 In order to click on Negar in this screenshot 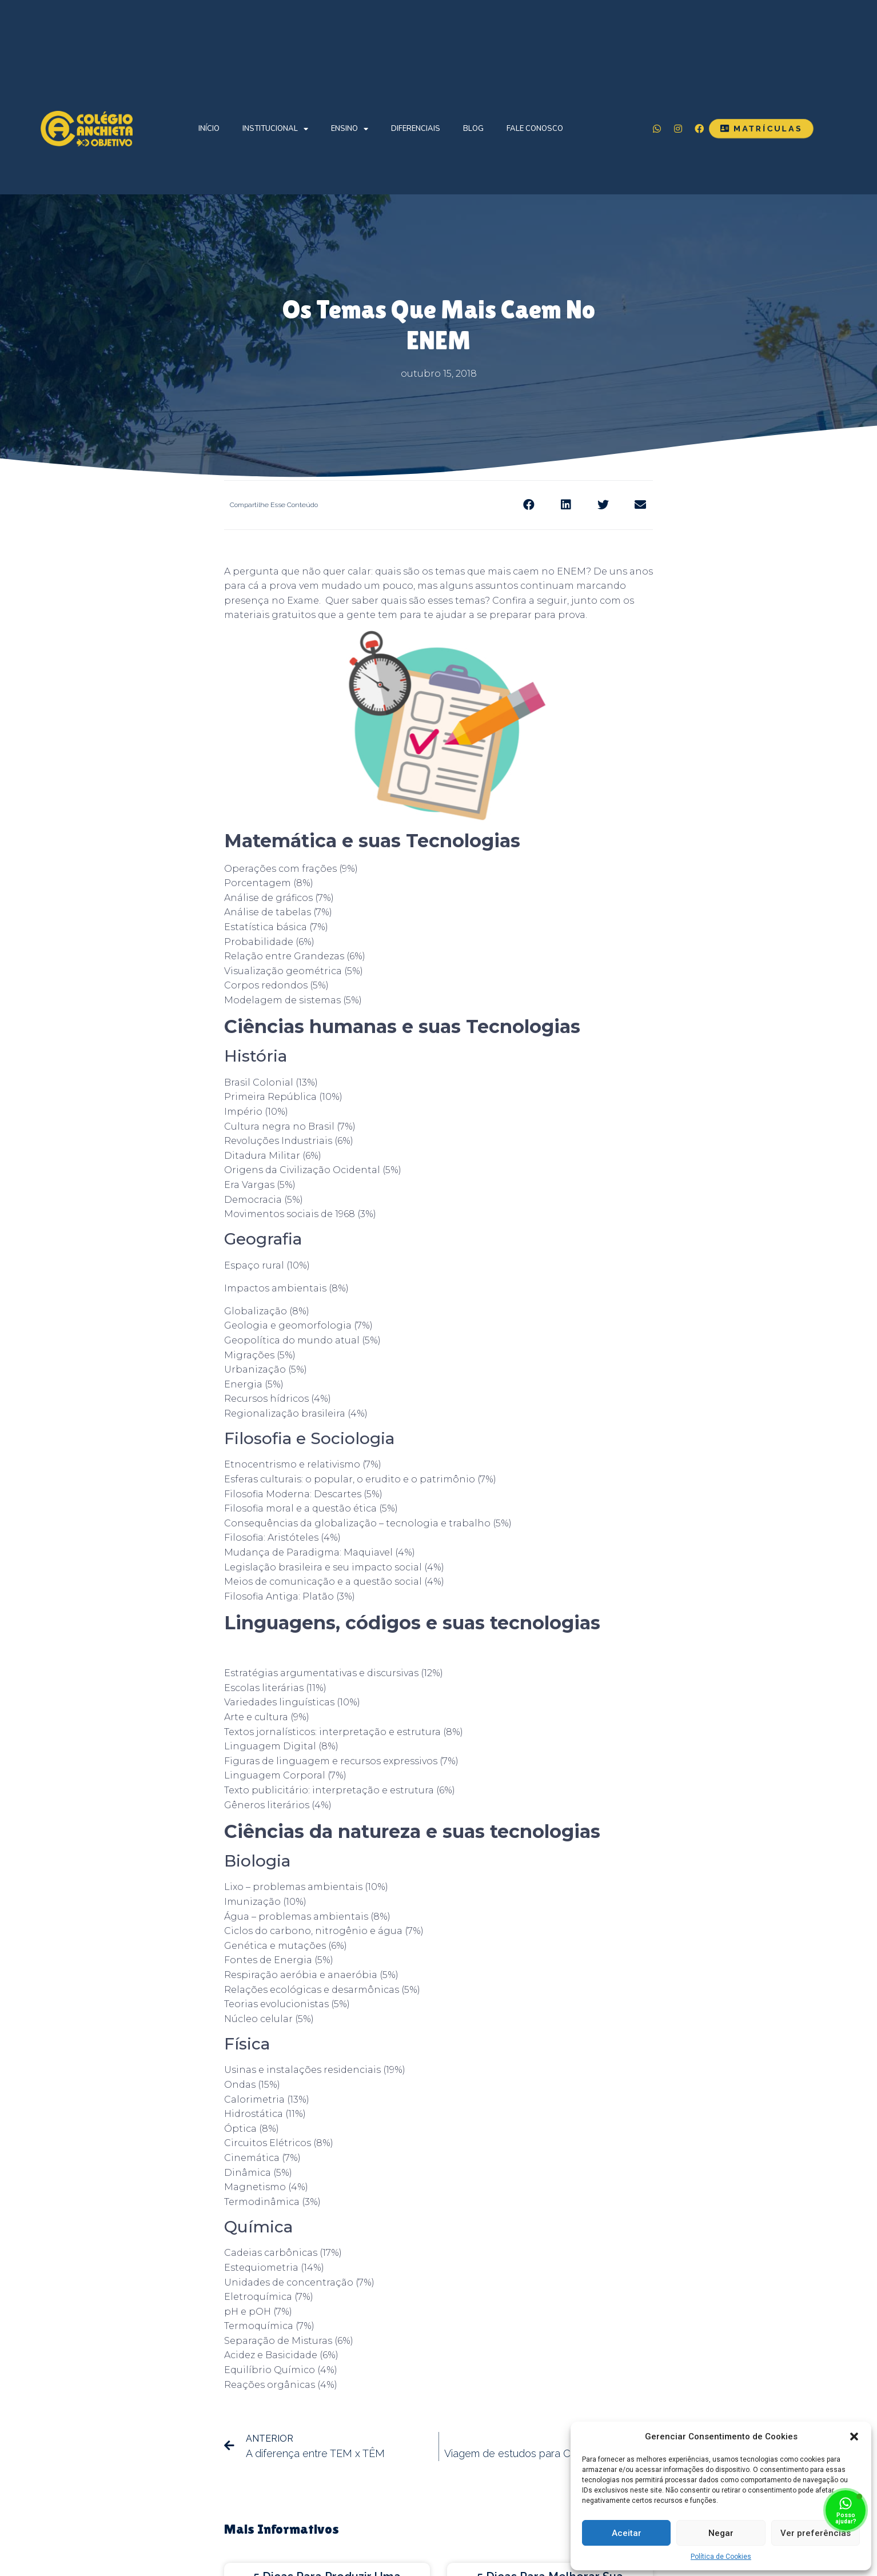, I will do `click(721, 2533)`.